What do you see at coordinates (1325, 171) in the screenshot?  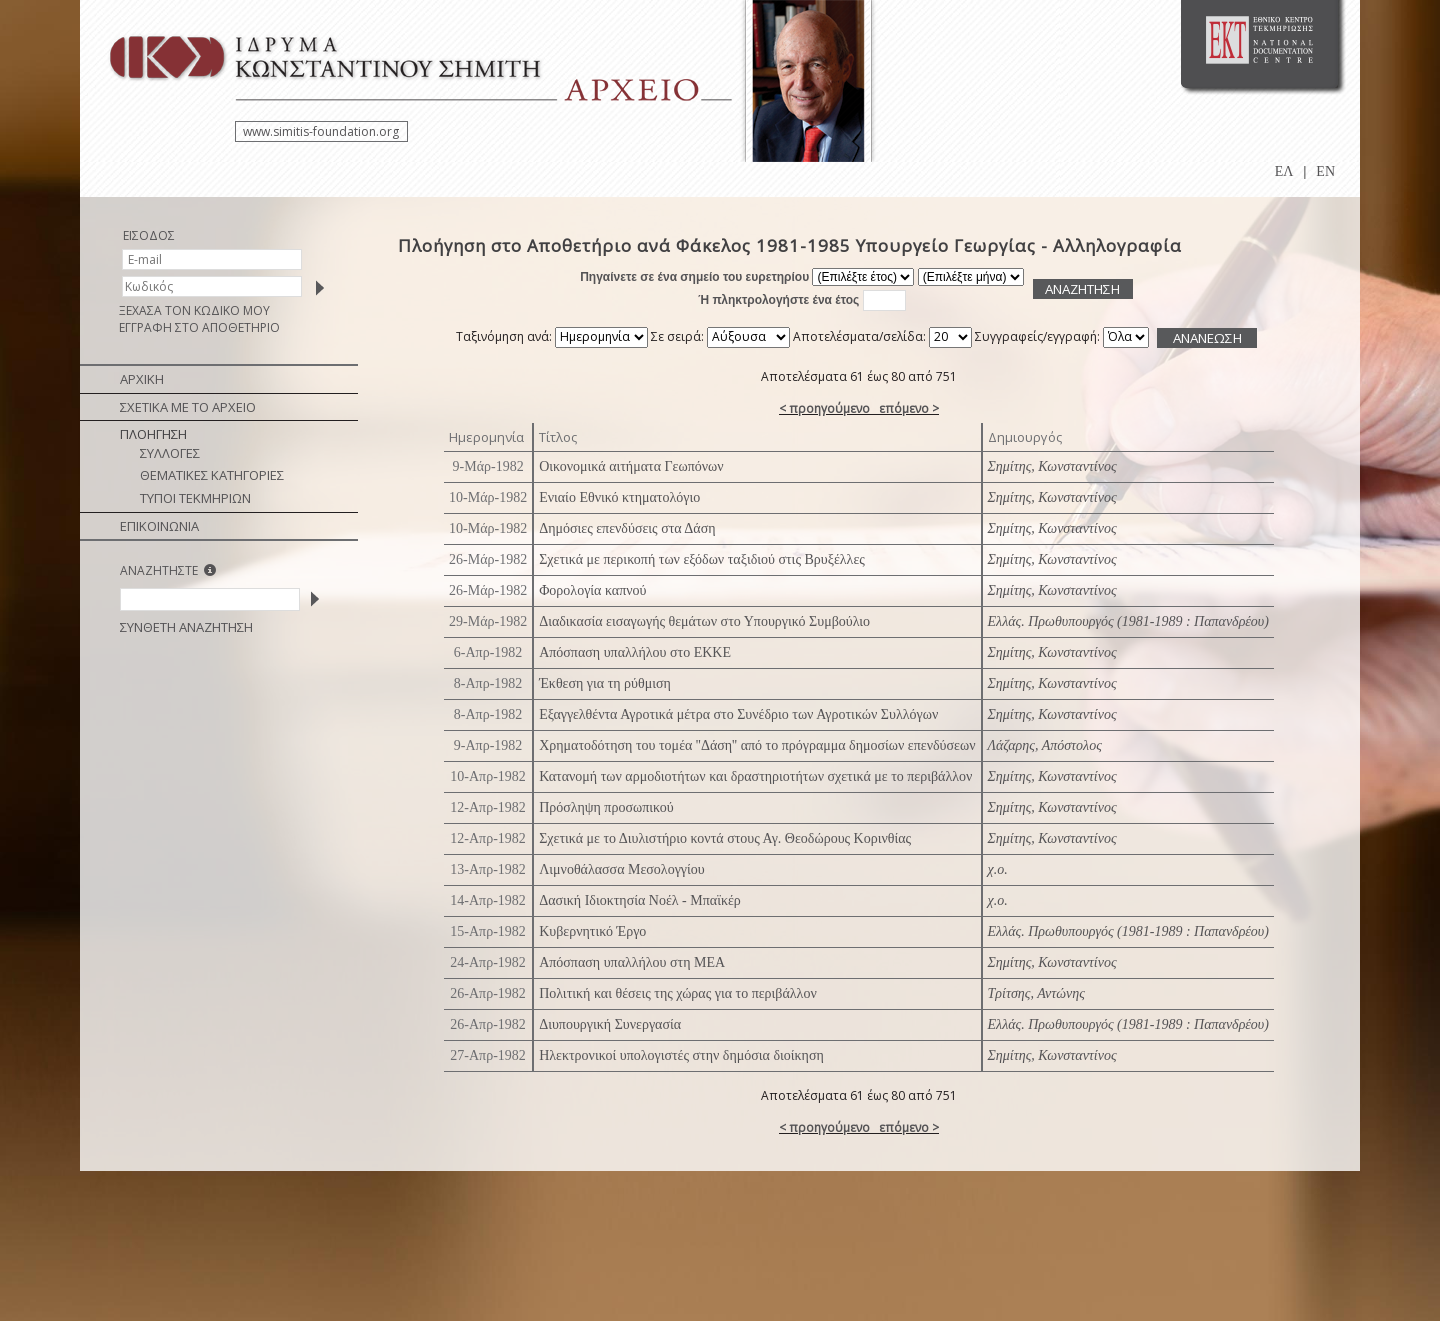 I see `EN` at bounding box center [1325, 171].